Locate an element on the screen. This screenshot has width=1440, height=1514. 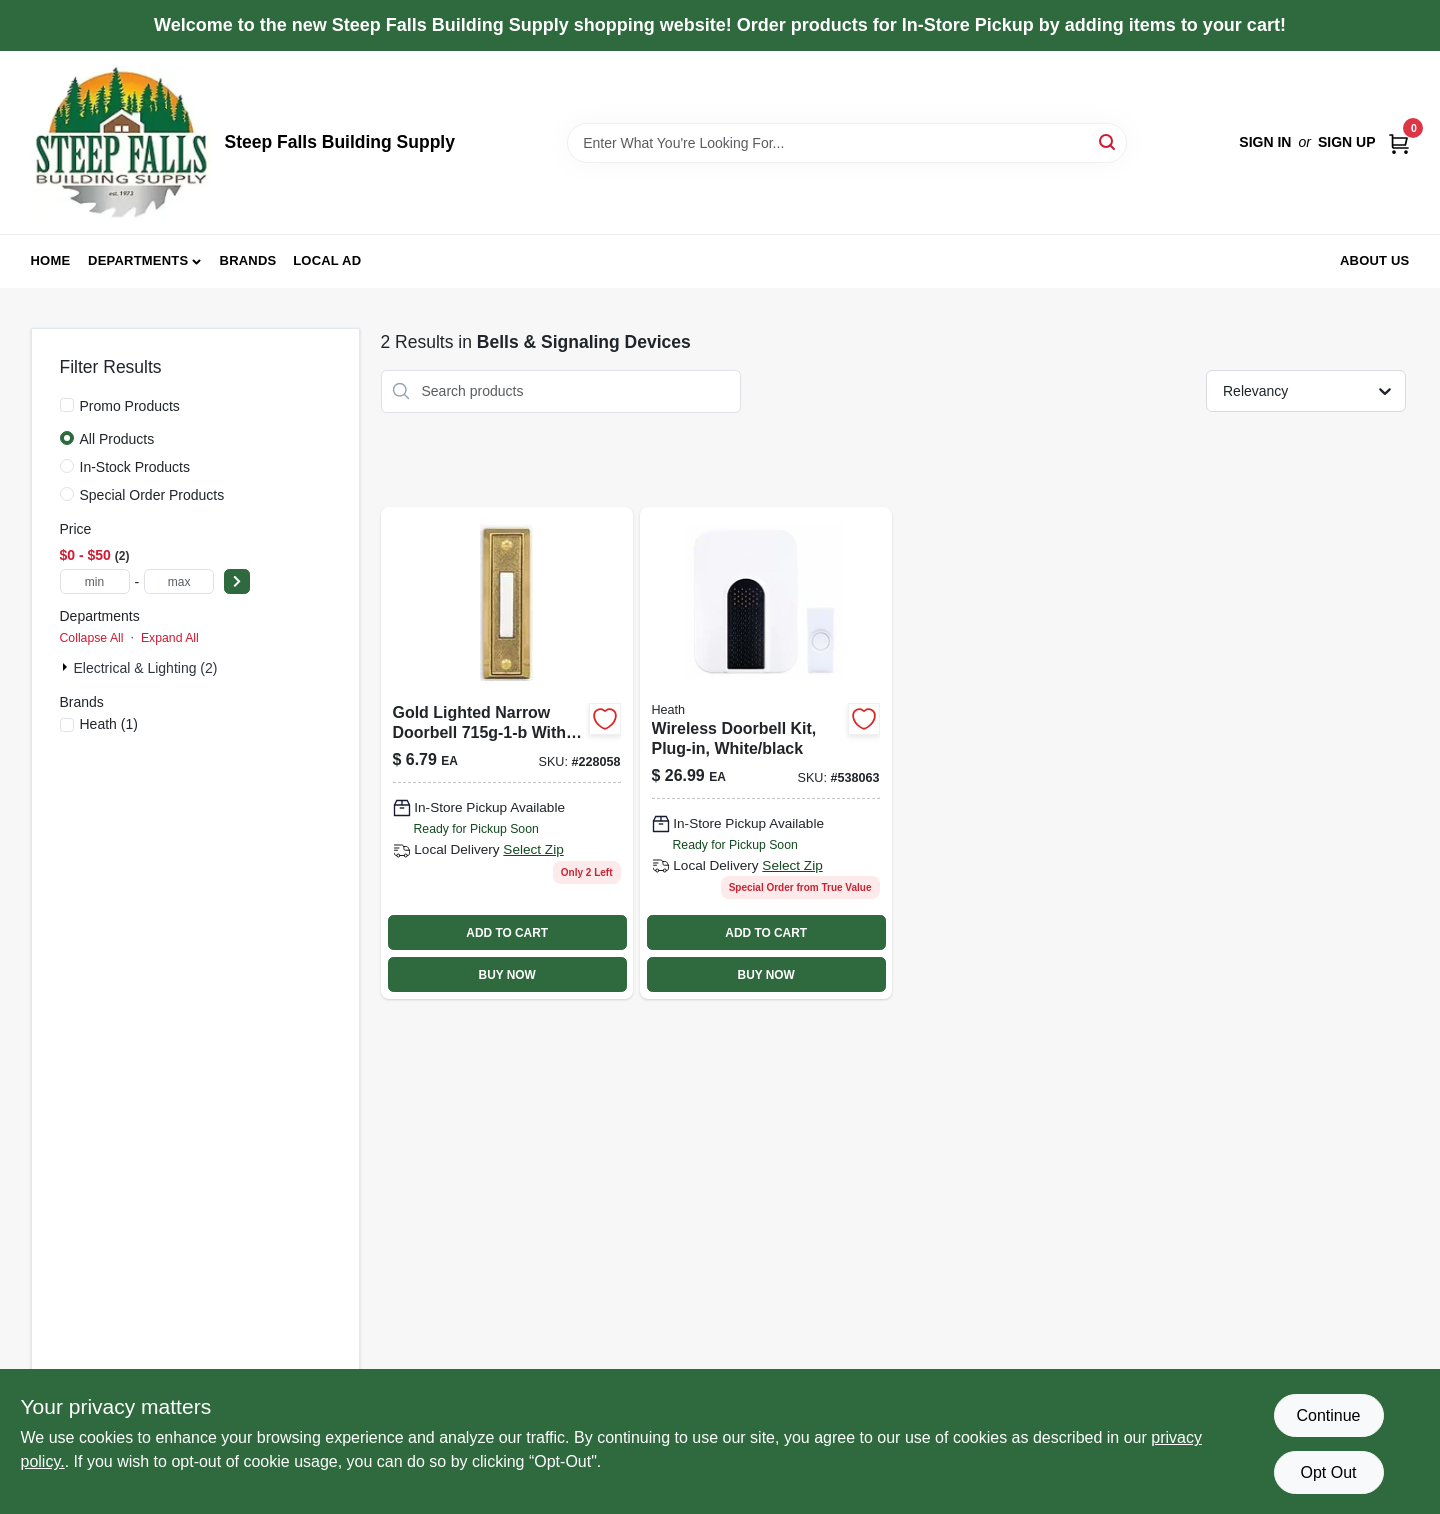
Expand All is located at coordinates (170, 638).